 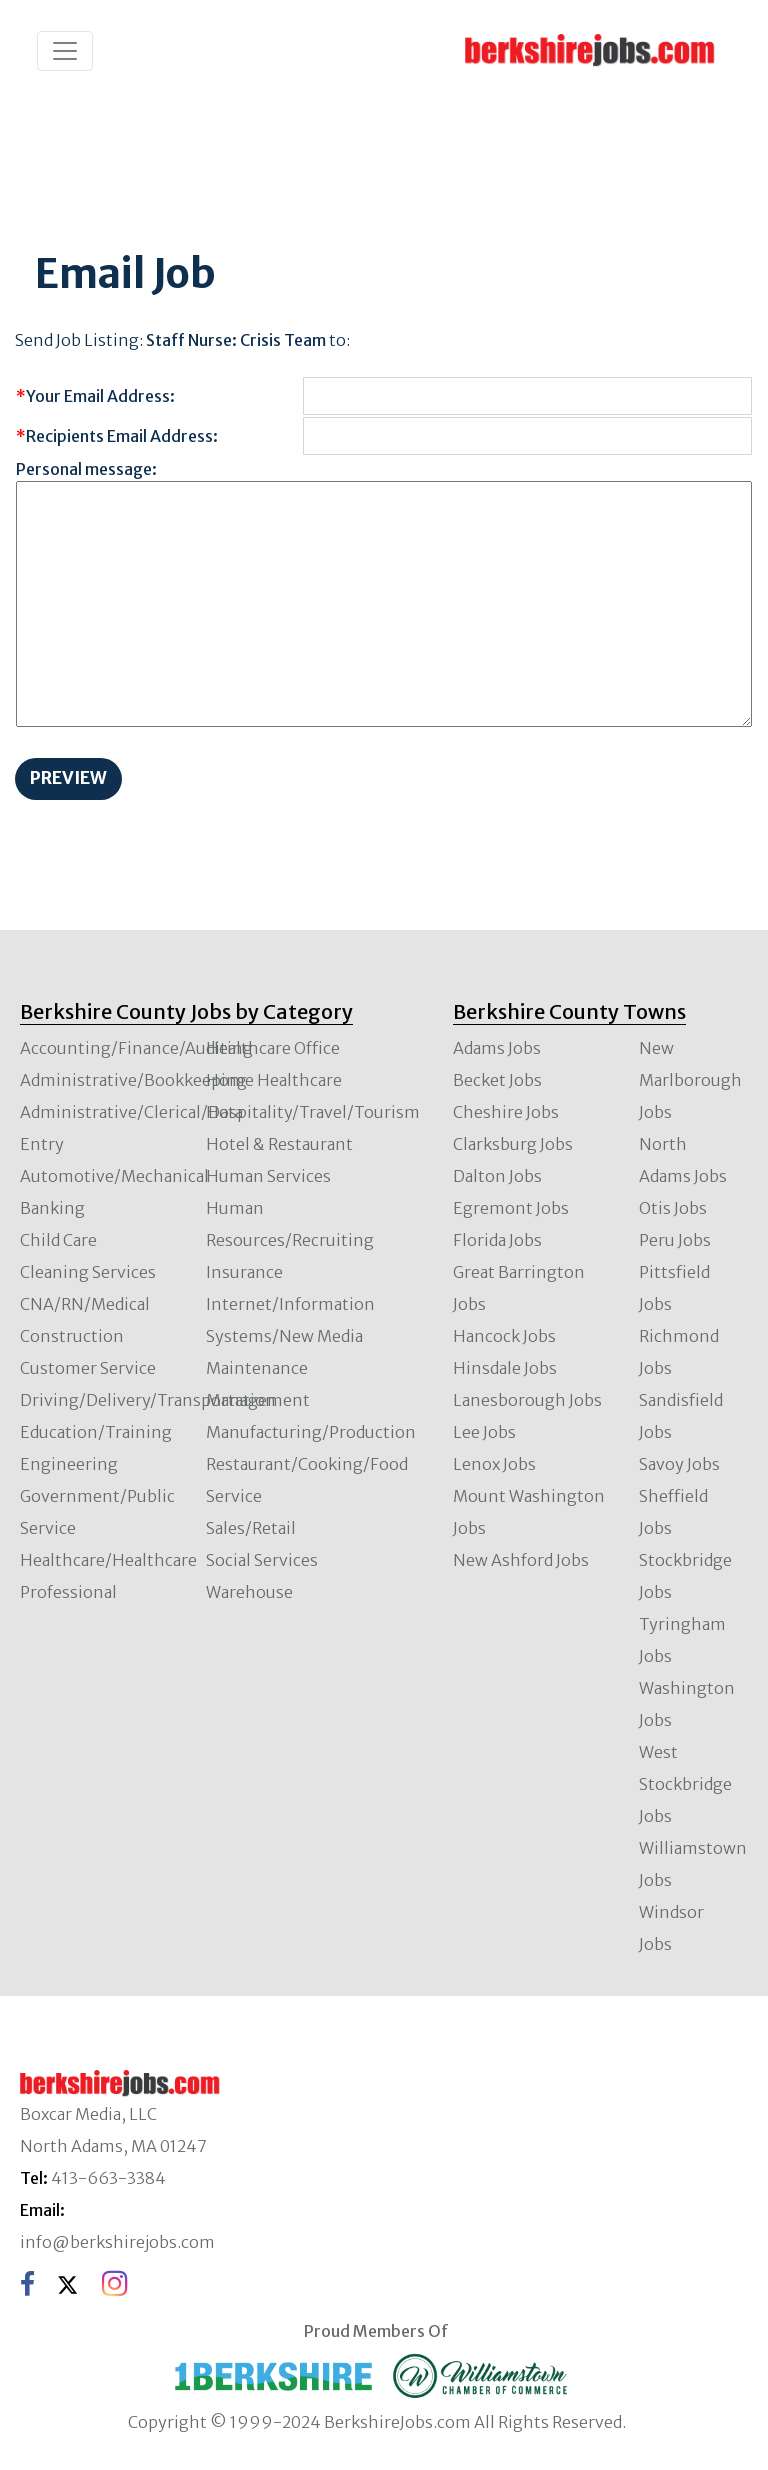 I want to click on Maintenance, so click(x=257, y=1368).